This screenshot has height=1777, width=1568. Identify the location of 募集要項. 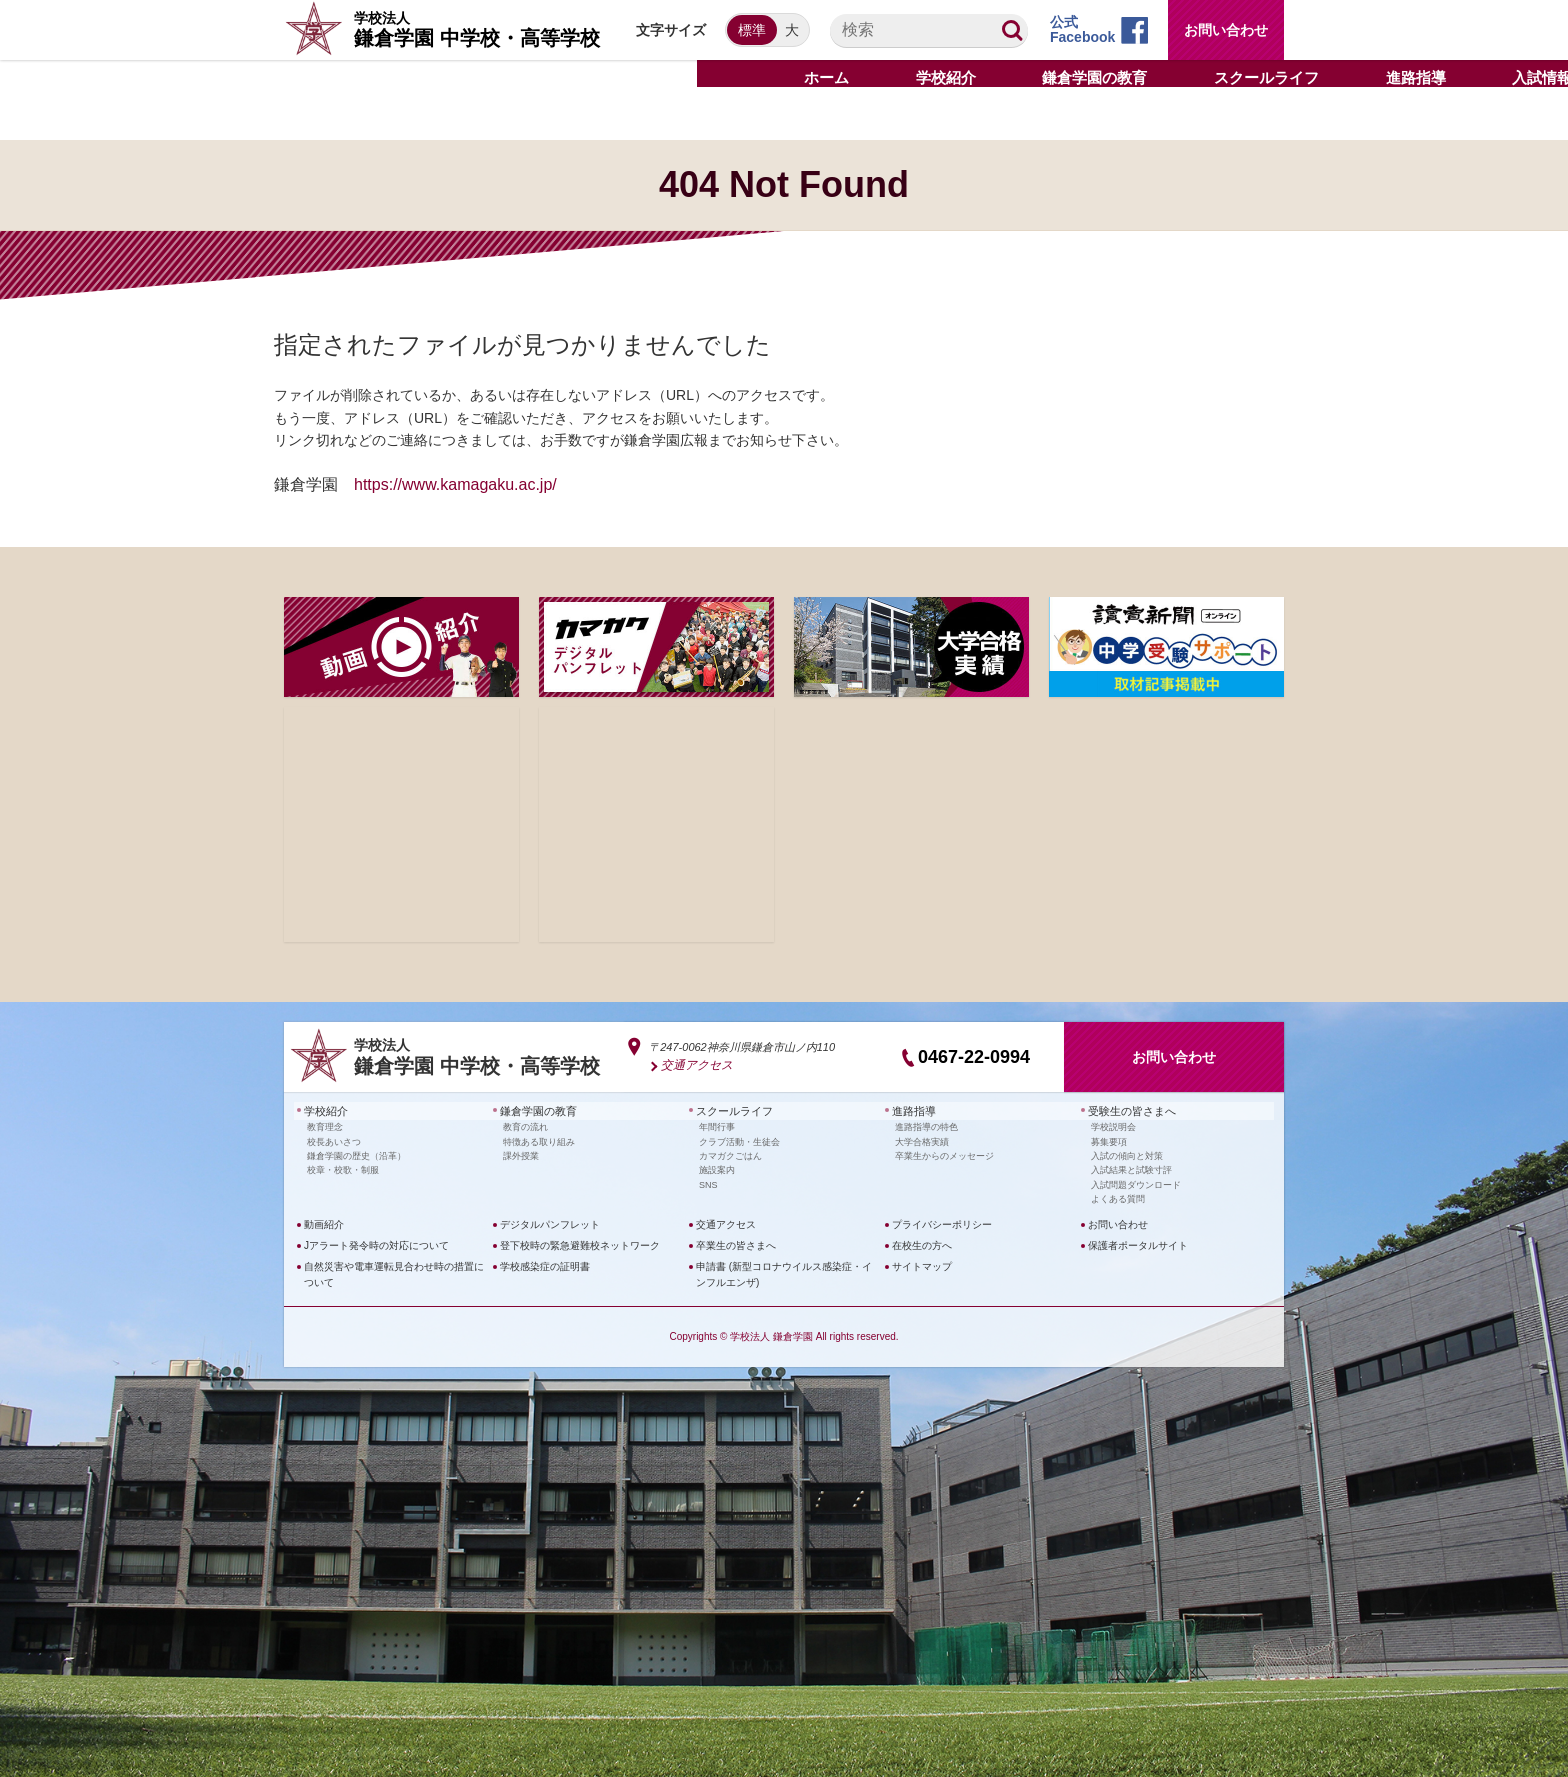
(1109, 1140).